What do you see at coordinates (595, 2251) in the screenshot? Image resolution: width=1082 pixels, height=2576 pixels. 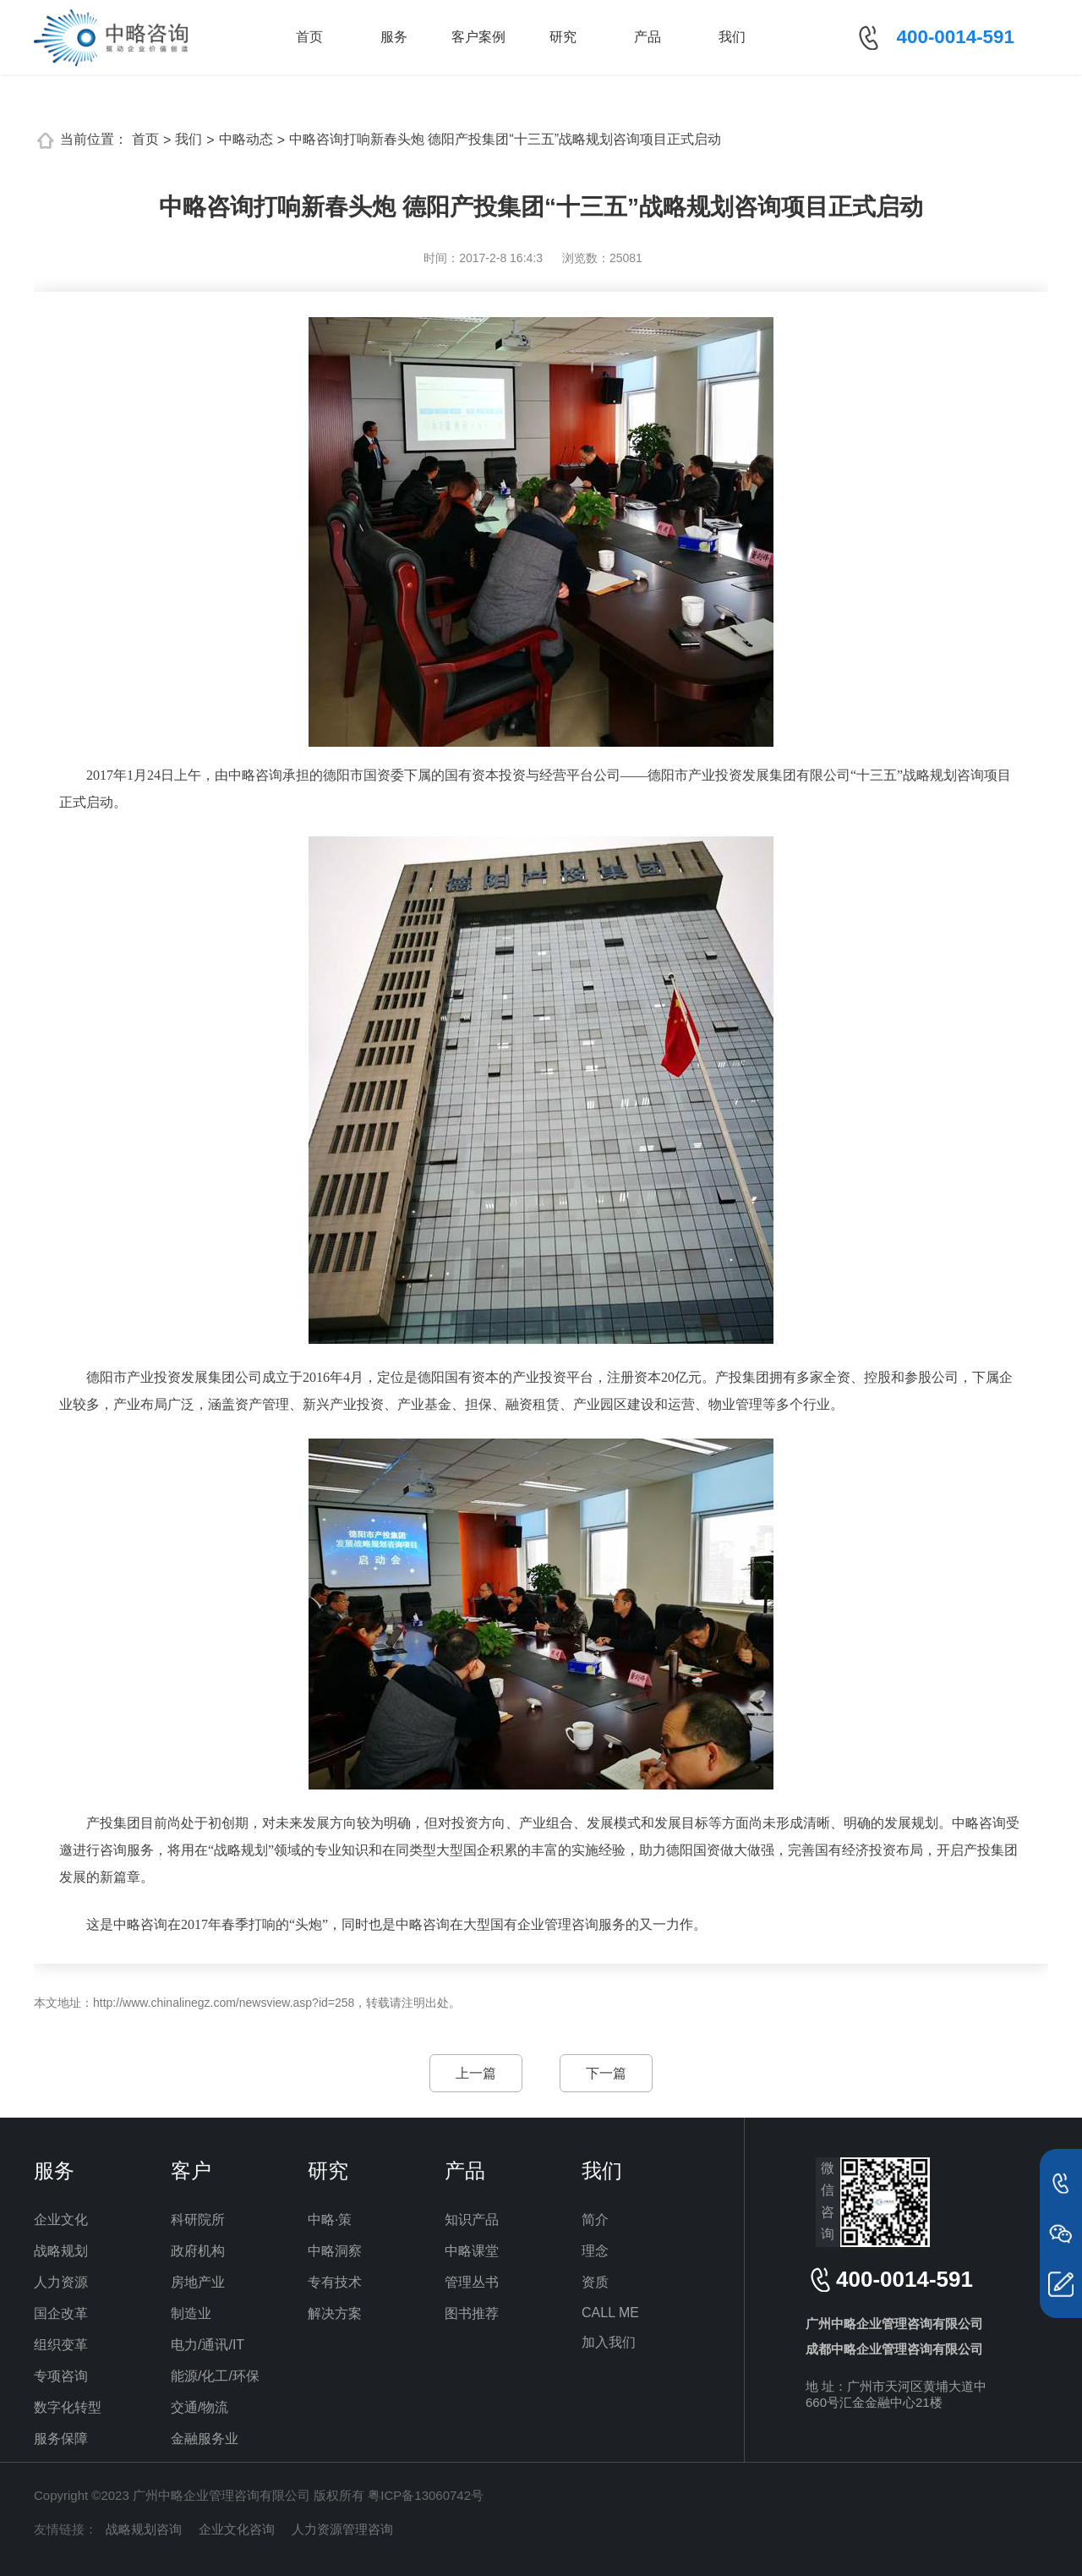 I see `理念` at bounding box center [595, 2251].